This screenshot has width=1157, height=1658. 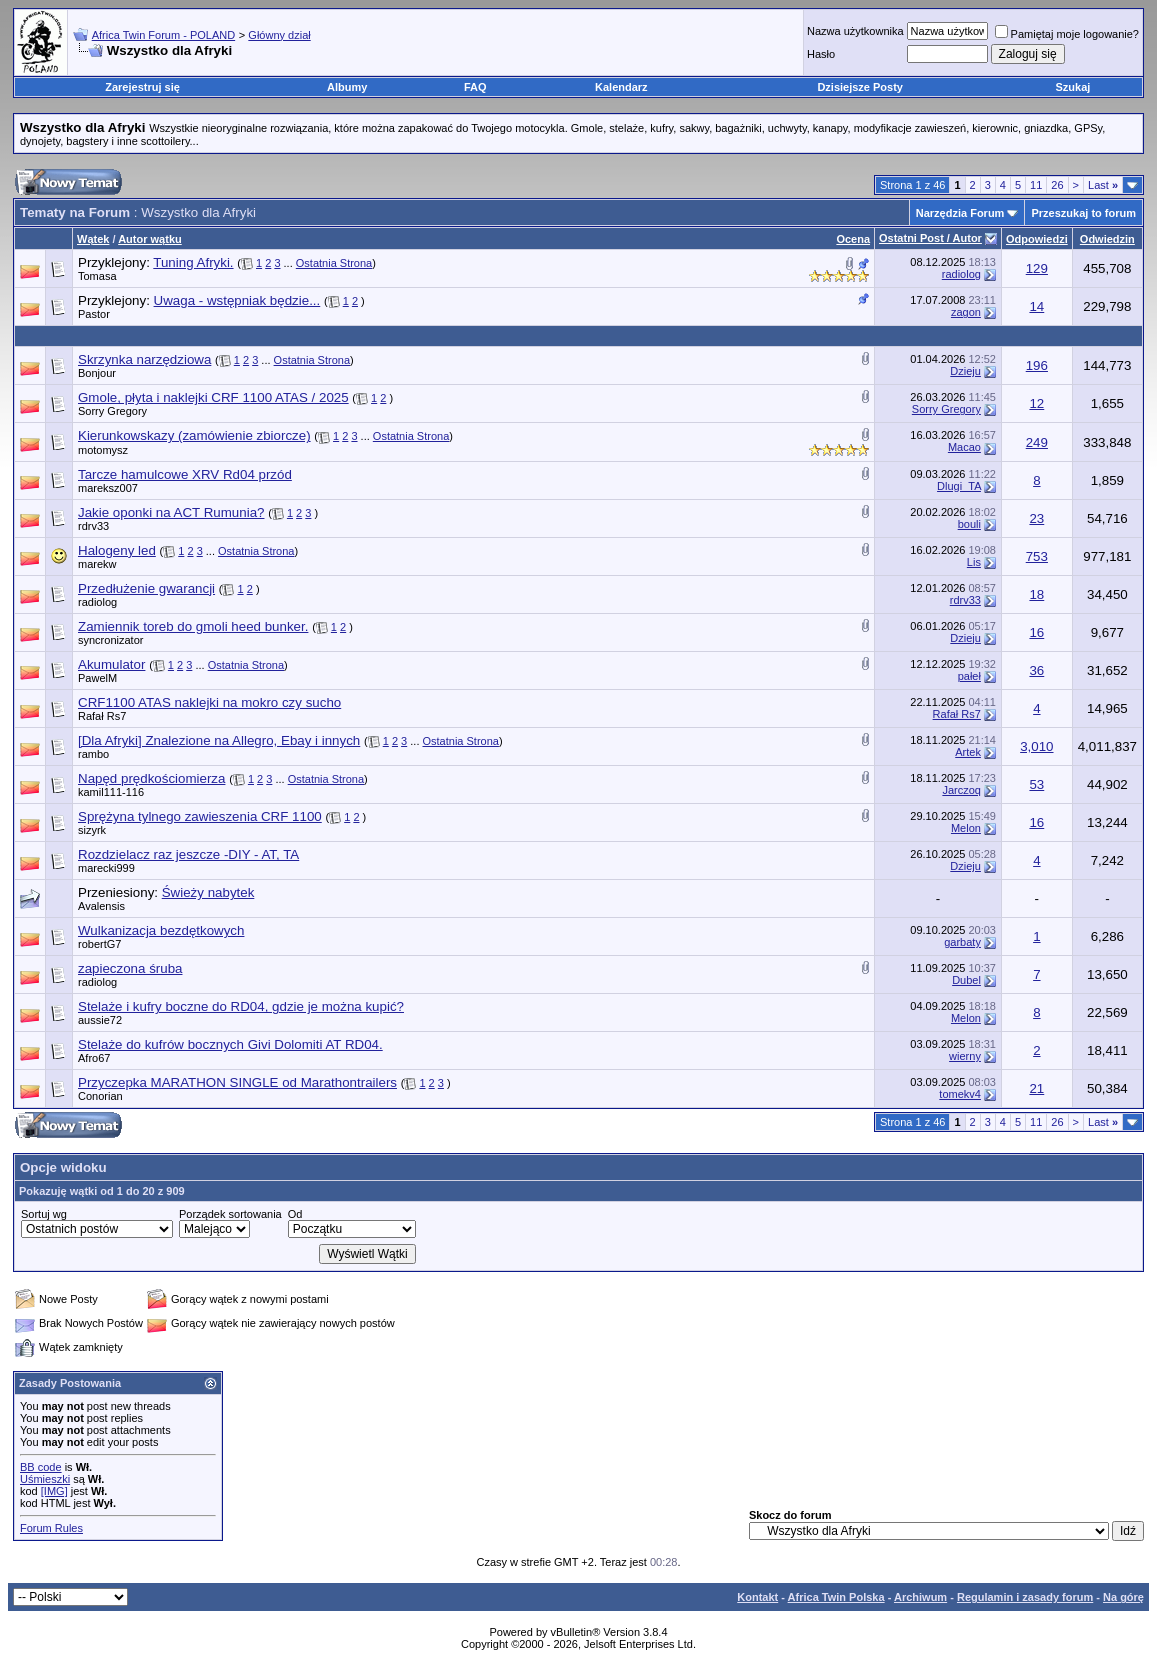 What do you see at coordinates (45, 1479) in the screenshot?
I see `Uśmieszki` at bounding box center [45, 1479].